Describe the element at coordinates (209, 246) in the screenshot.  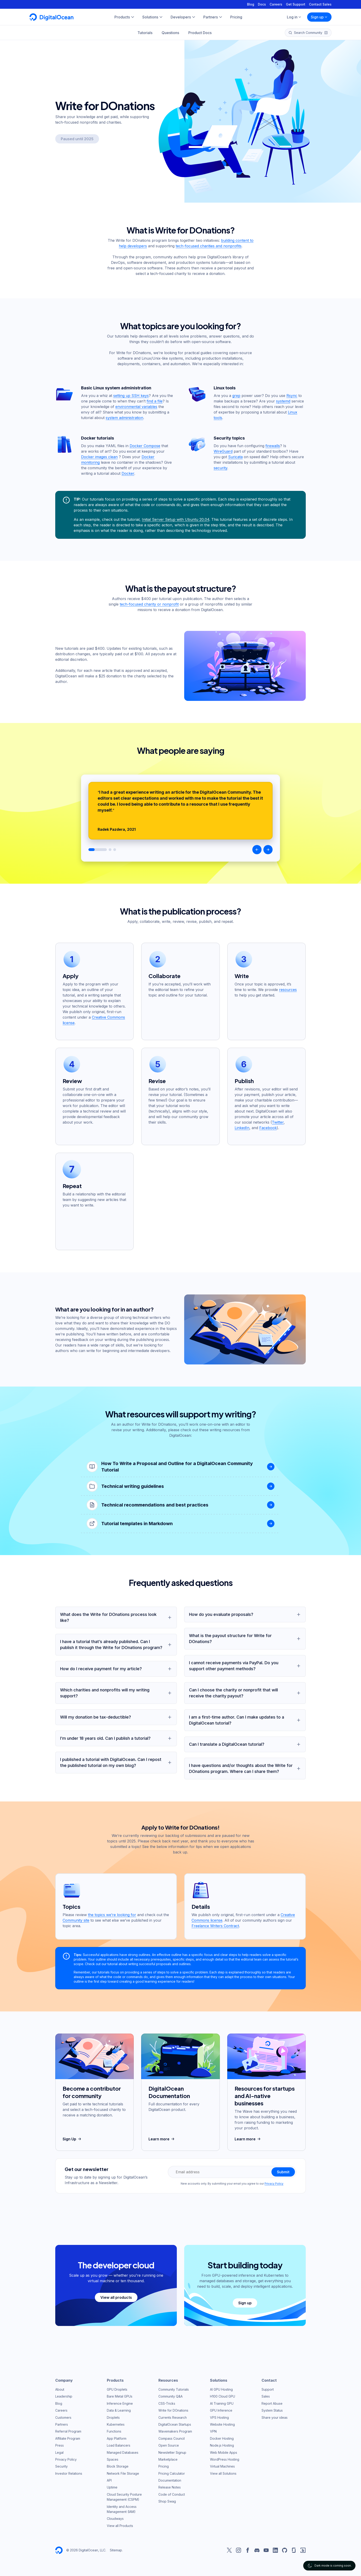
I see `tech-focused charities and nonprofits` at that location.